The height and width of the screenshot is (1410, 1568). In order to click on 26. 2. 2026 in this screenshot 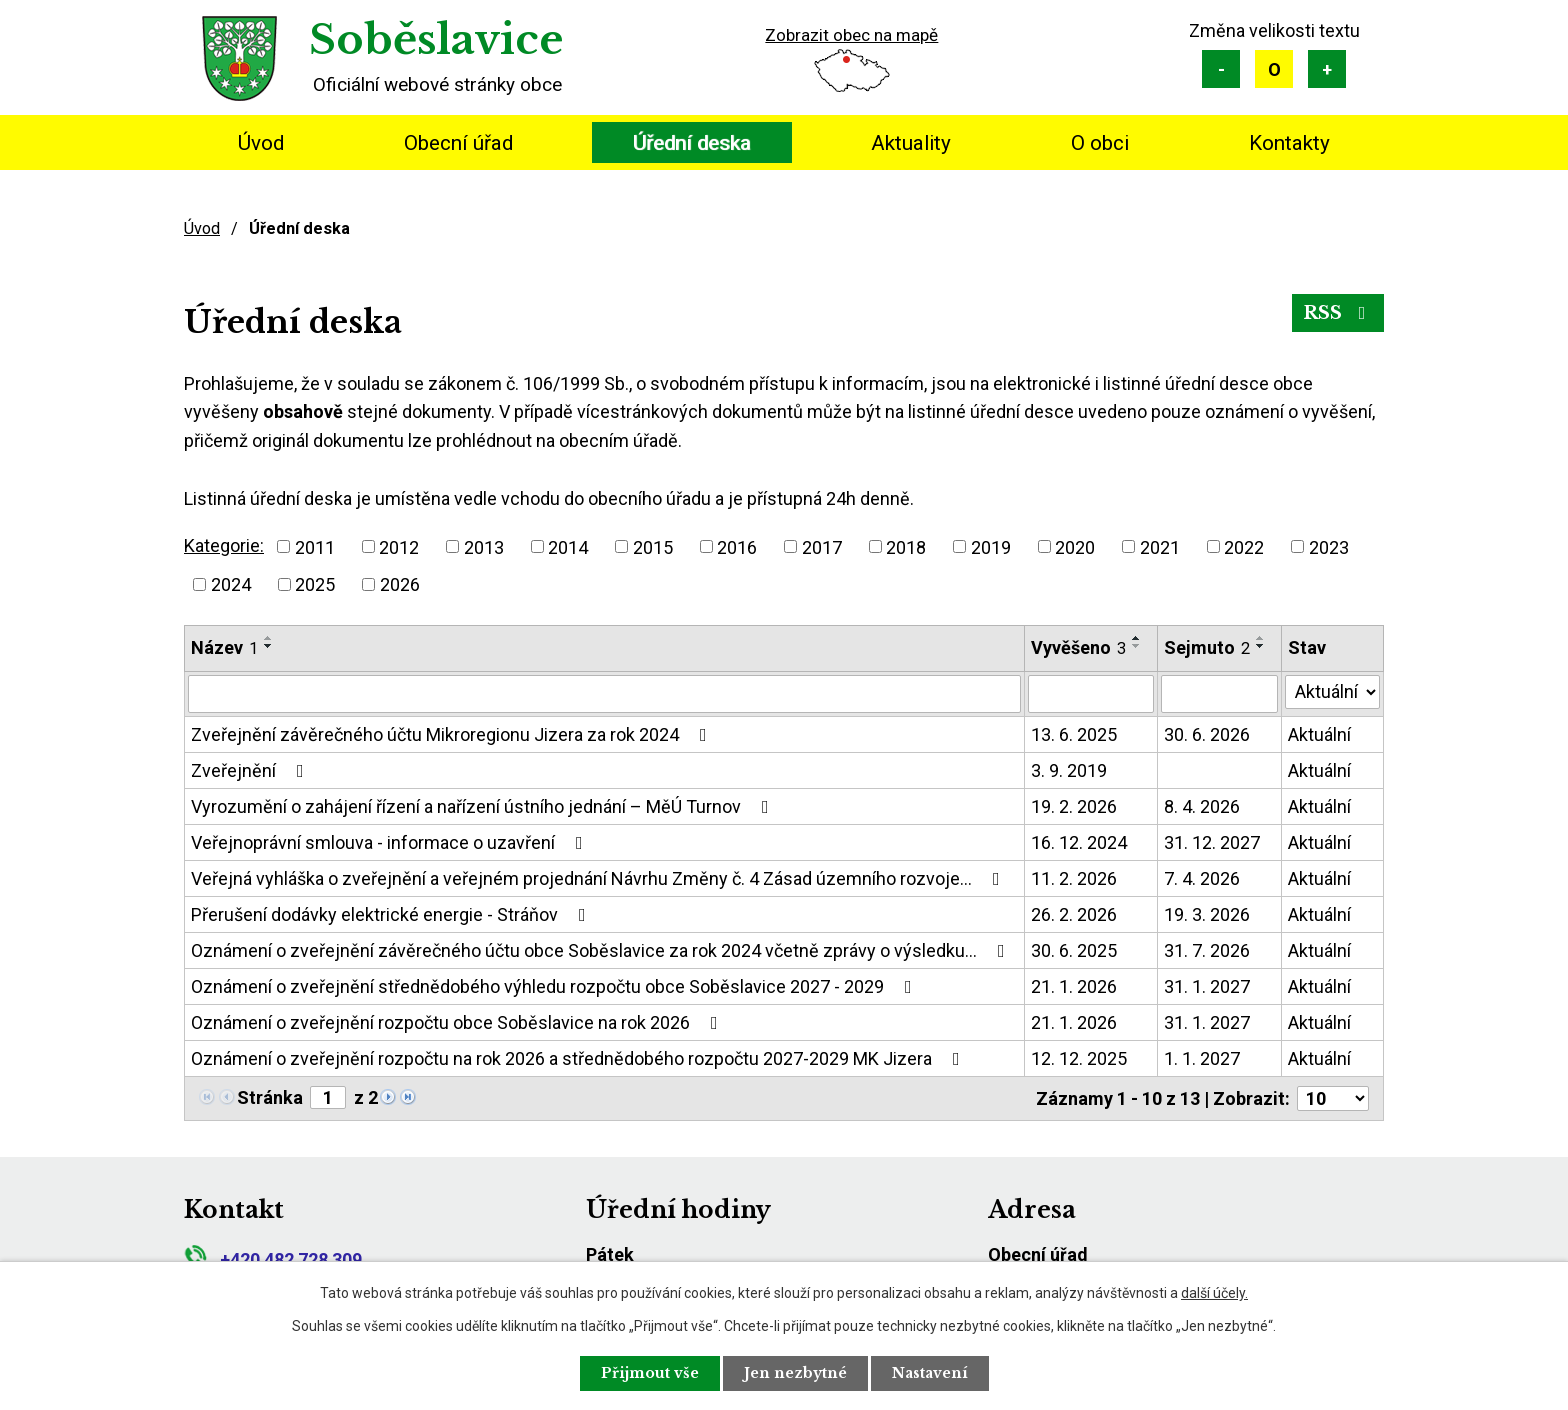, I will do `click(1074, 914)`.